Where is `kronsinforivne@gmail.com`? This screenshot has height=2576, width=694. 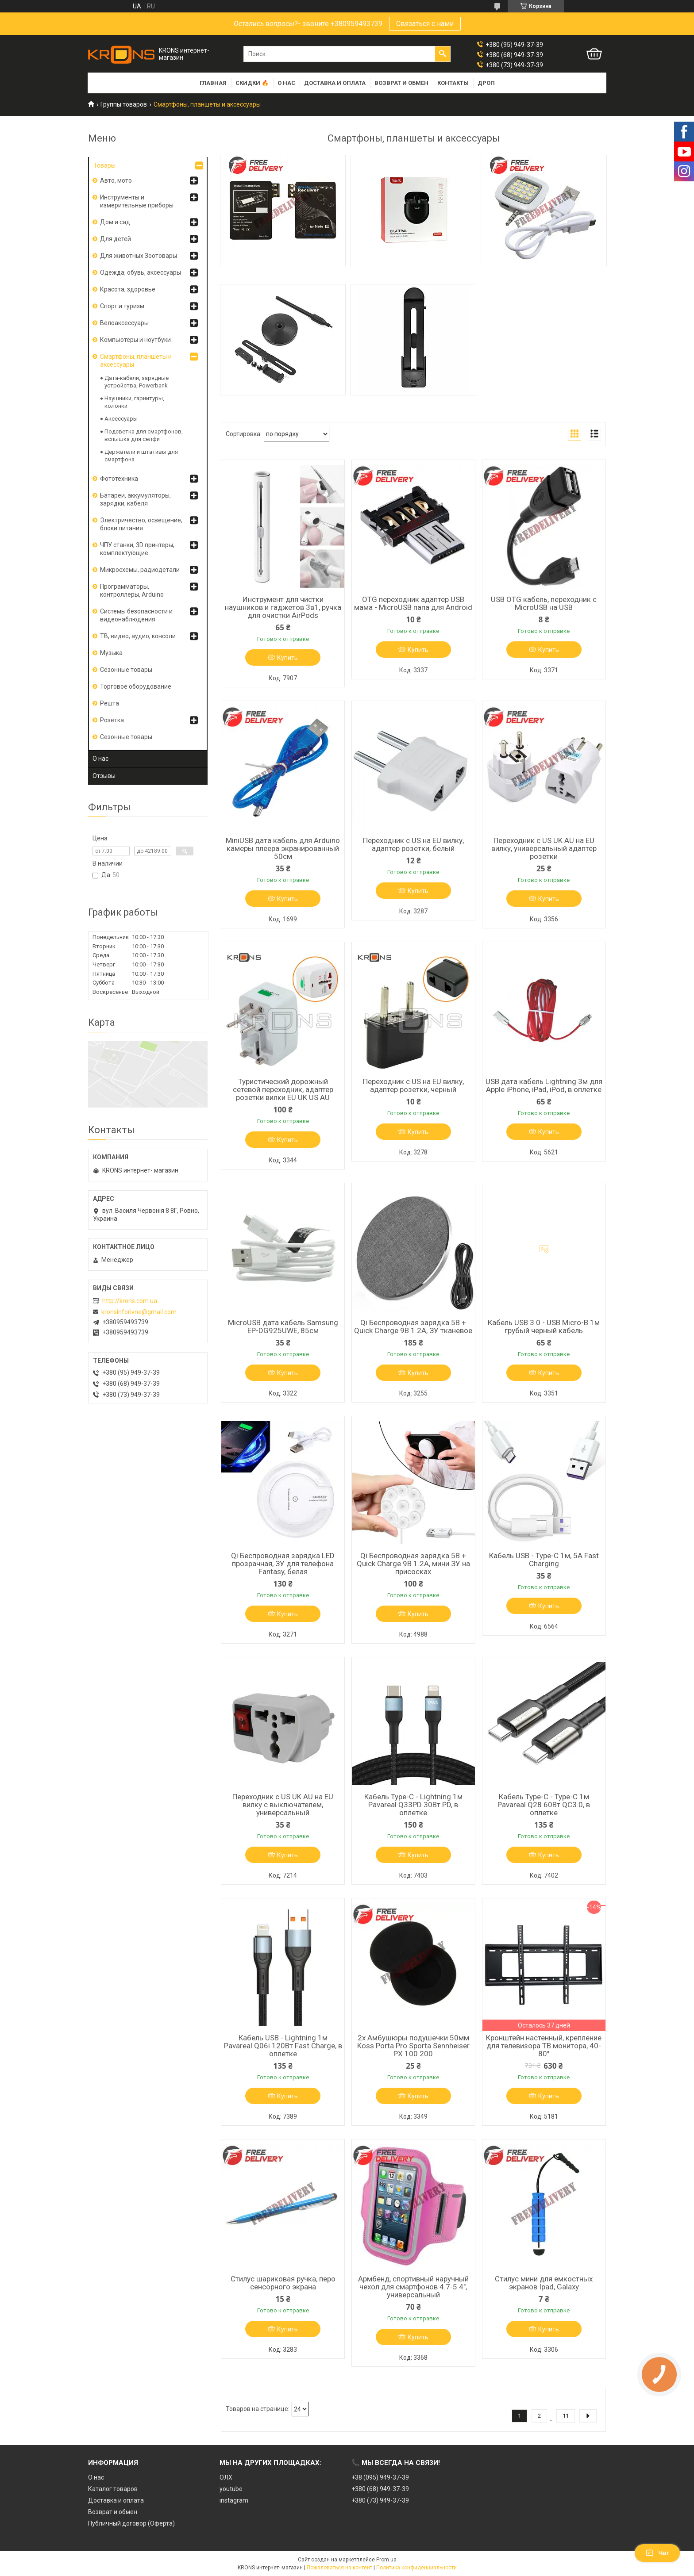 kronsinforivne@gmail.com is located at coordinates (139, 1311).